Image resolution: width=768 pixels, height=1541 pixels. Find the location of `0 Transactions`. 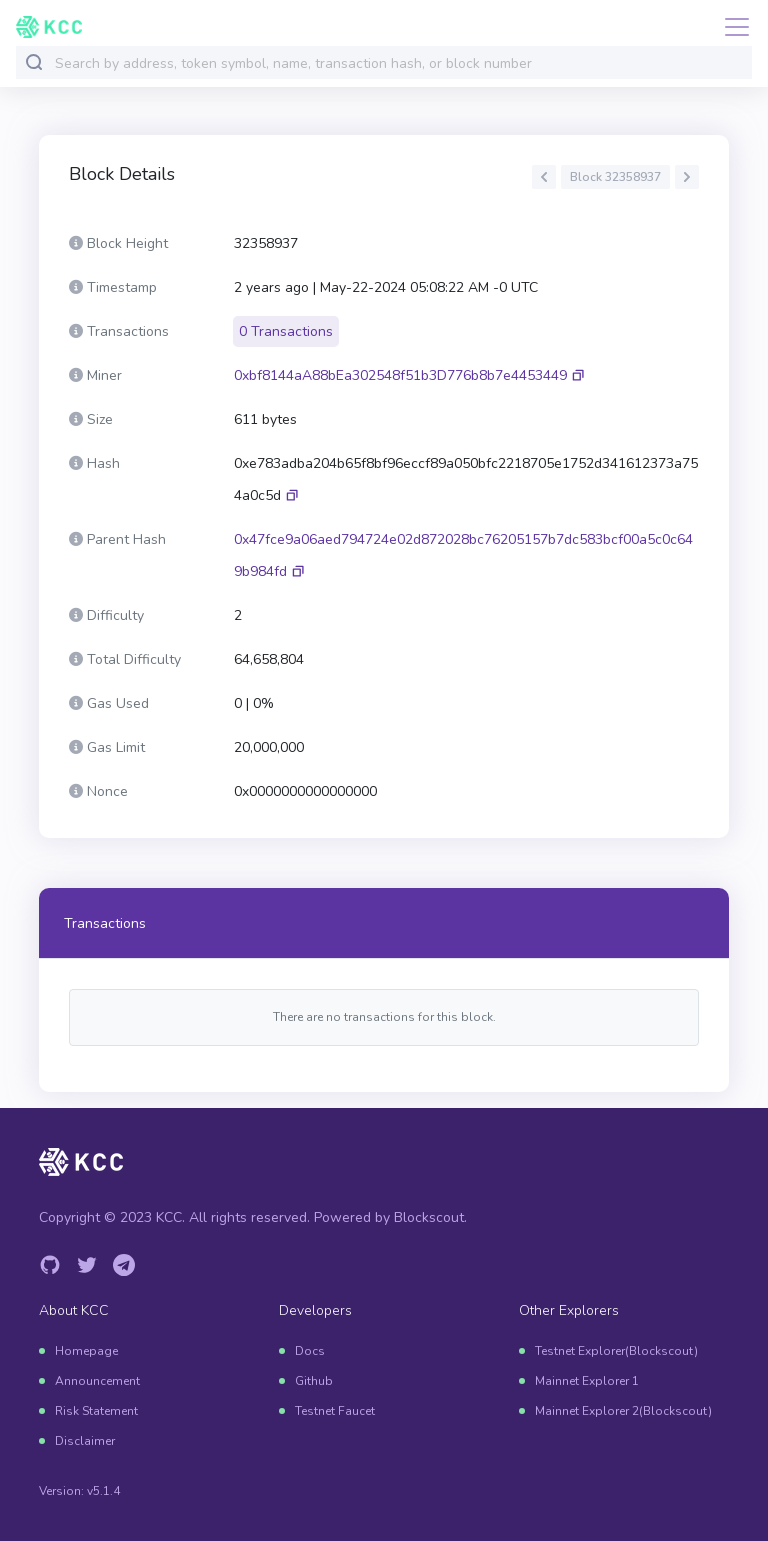

0 Transactions is located at coordinates (286, 331).